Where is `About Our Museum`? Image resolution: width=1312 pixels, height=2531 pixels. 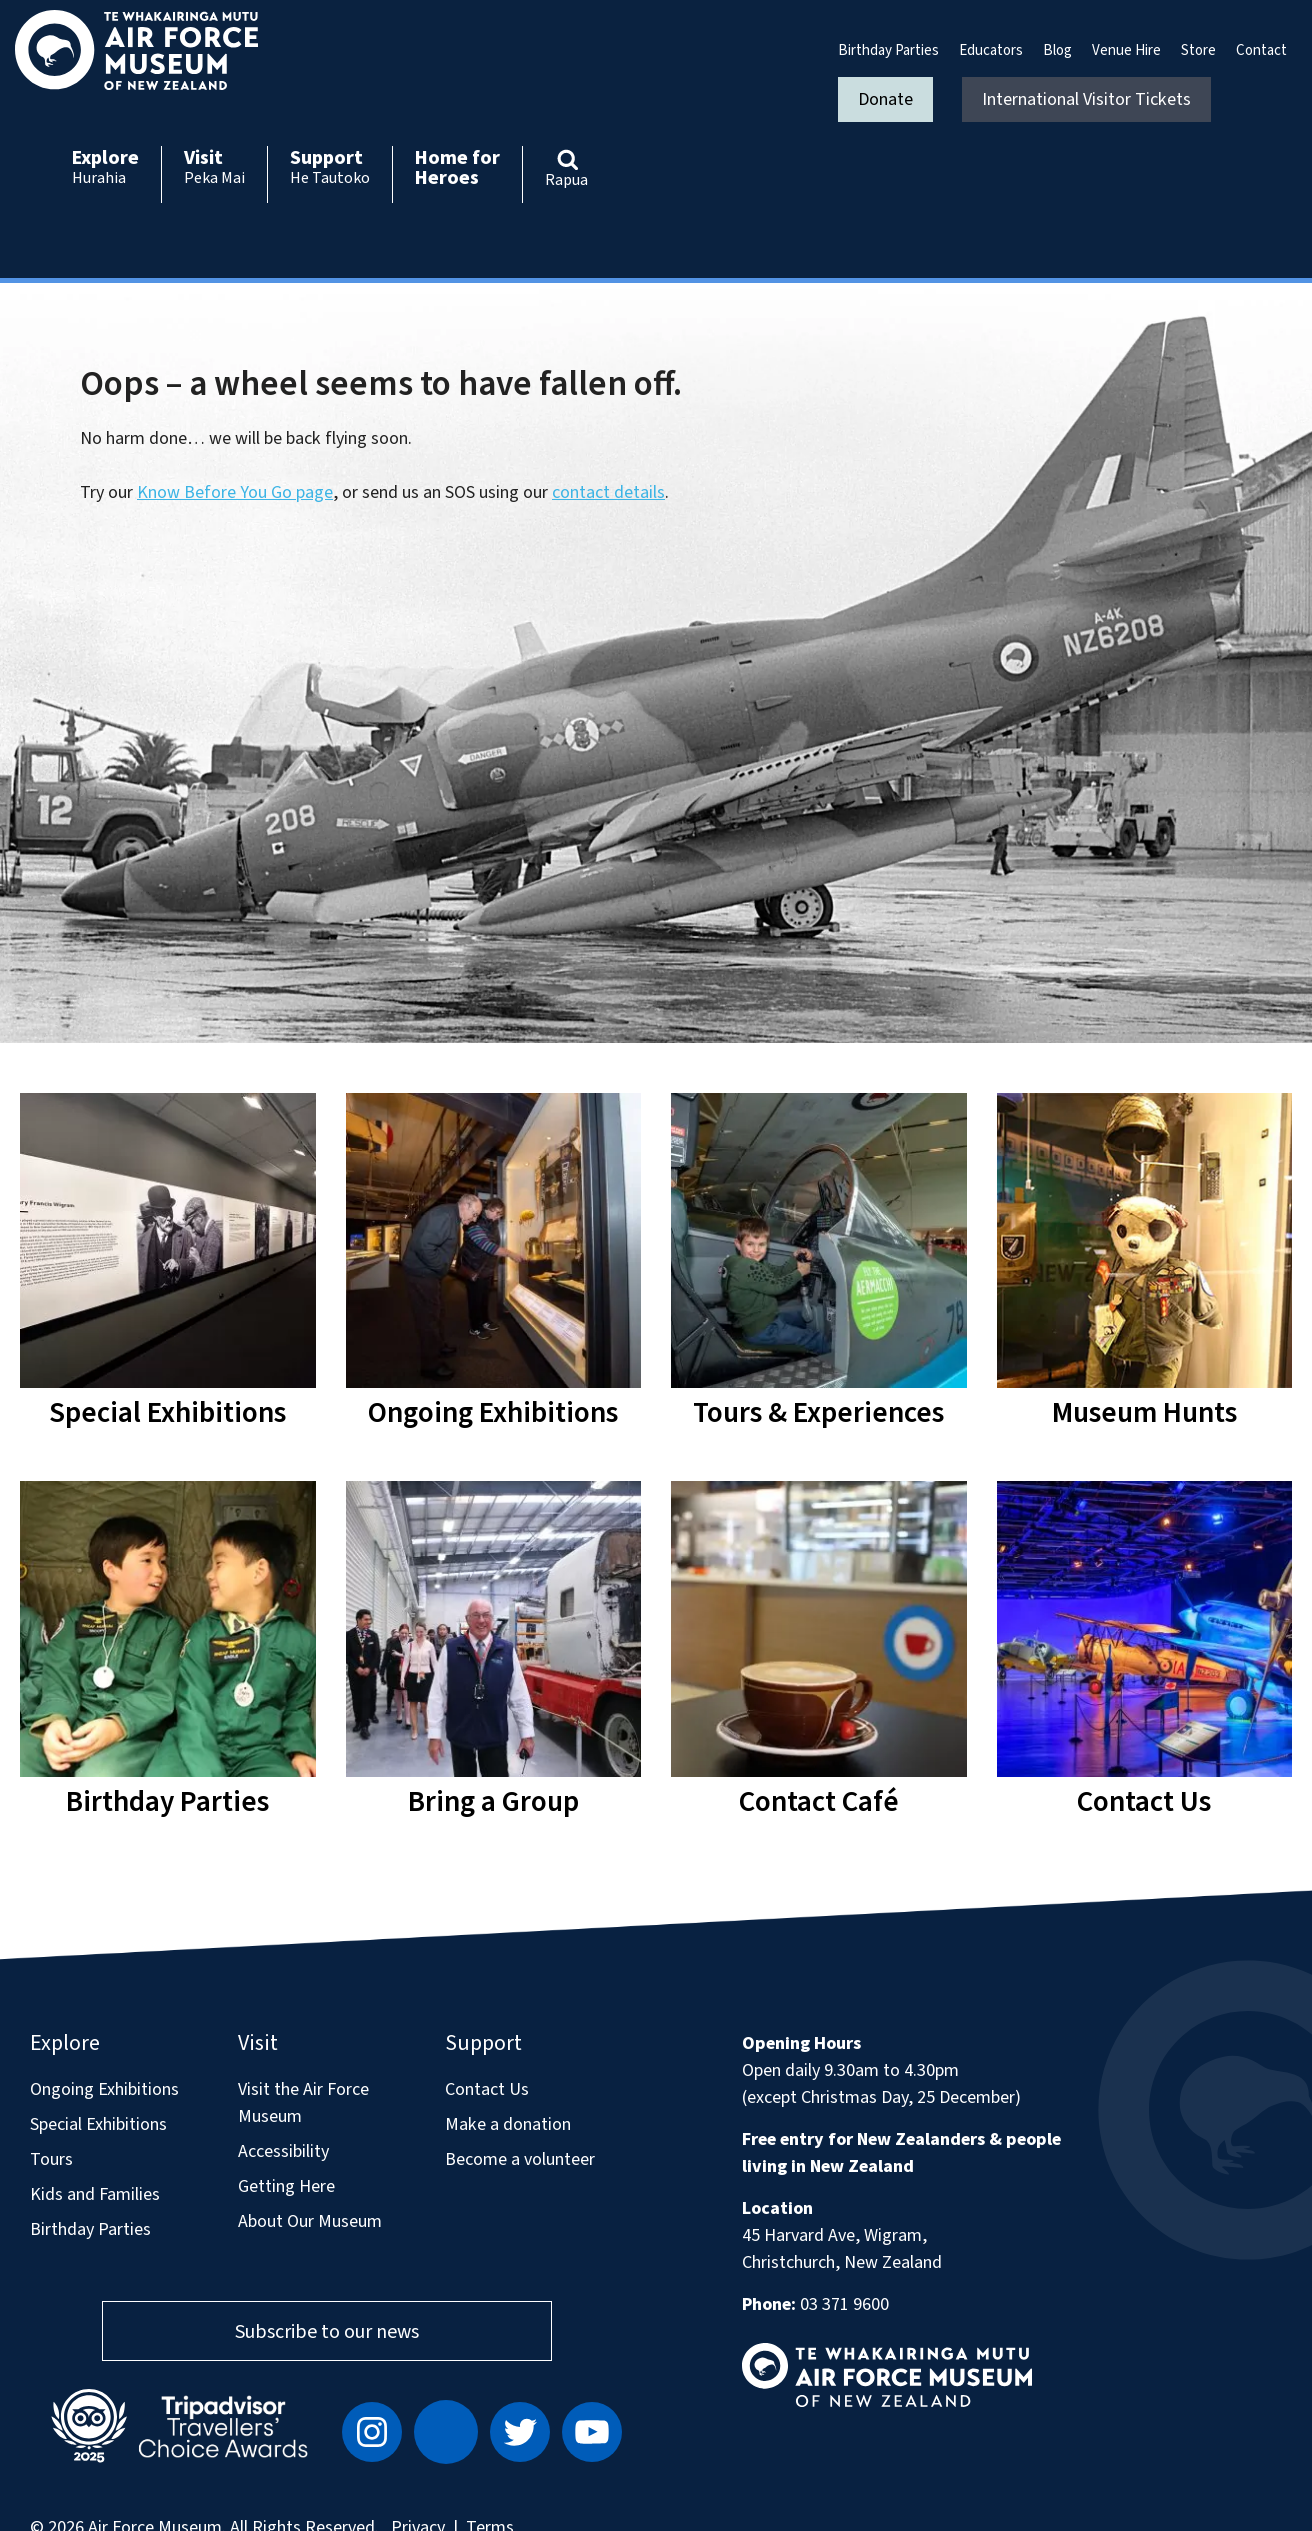 About Our Museum is located at coordinates (310, 2221).